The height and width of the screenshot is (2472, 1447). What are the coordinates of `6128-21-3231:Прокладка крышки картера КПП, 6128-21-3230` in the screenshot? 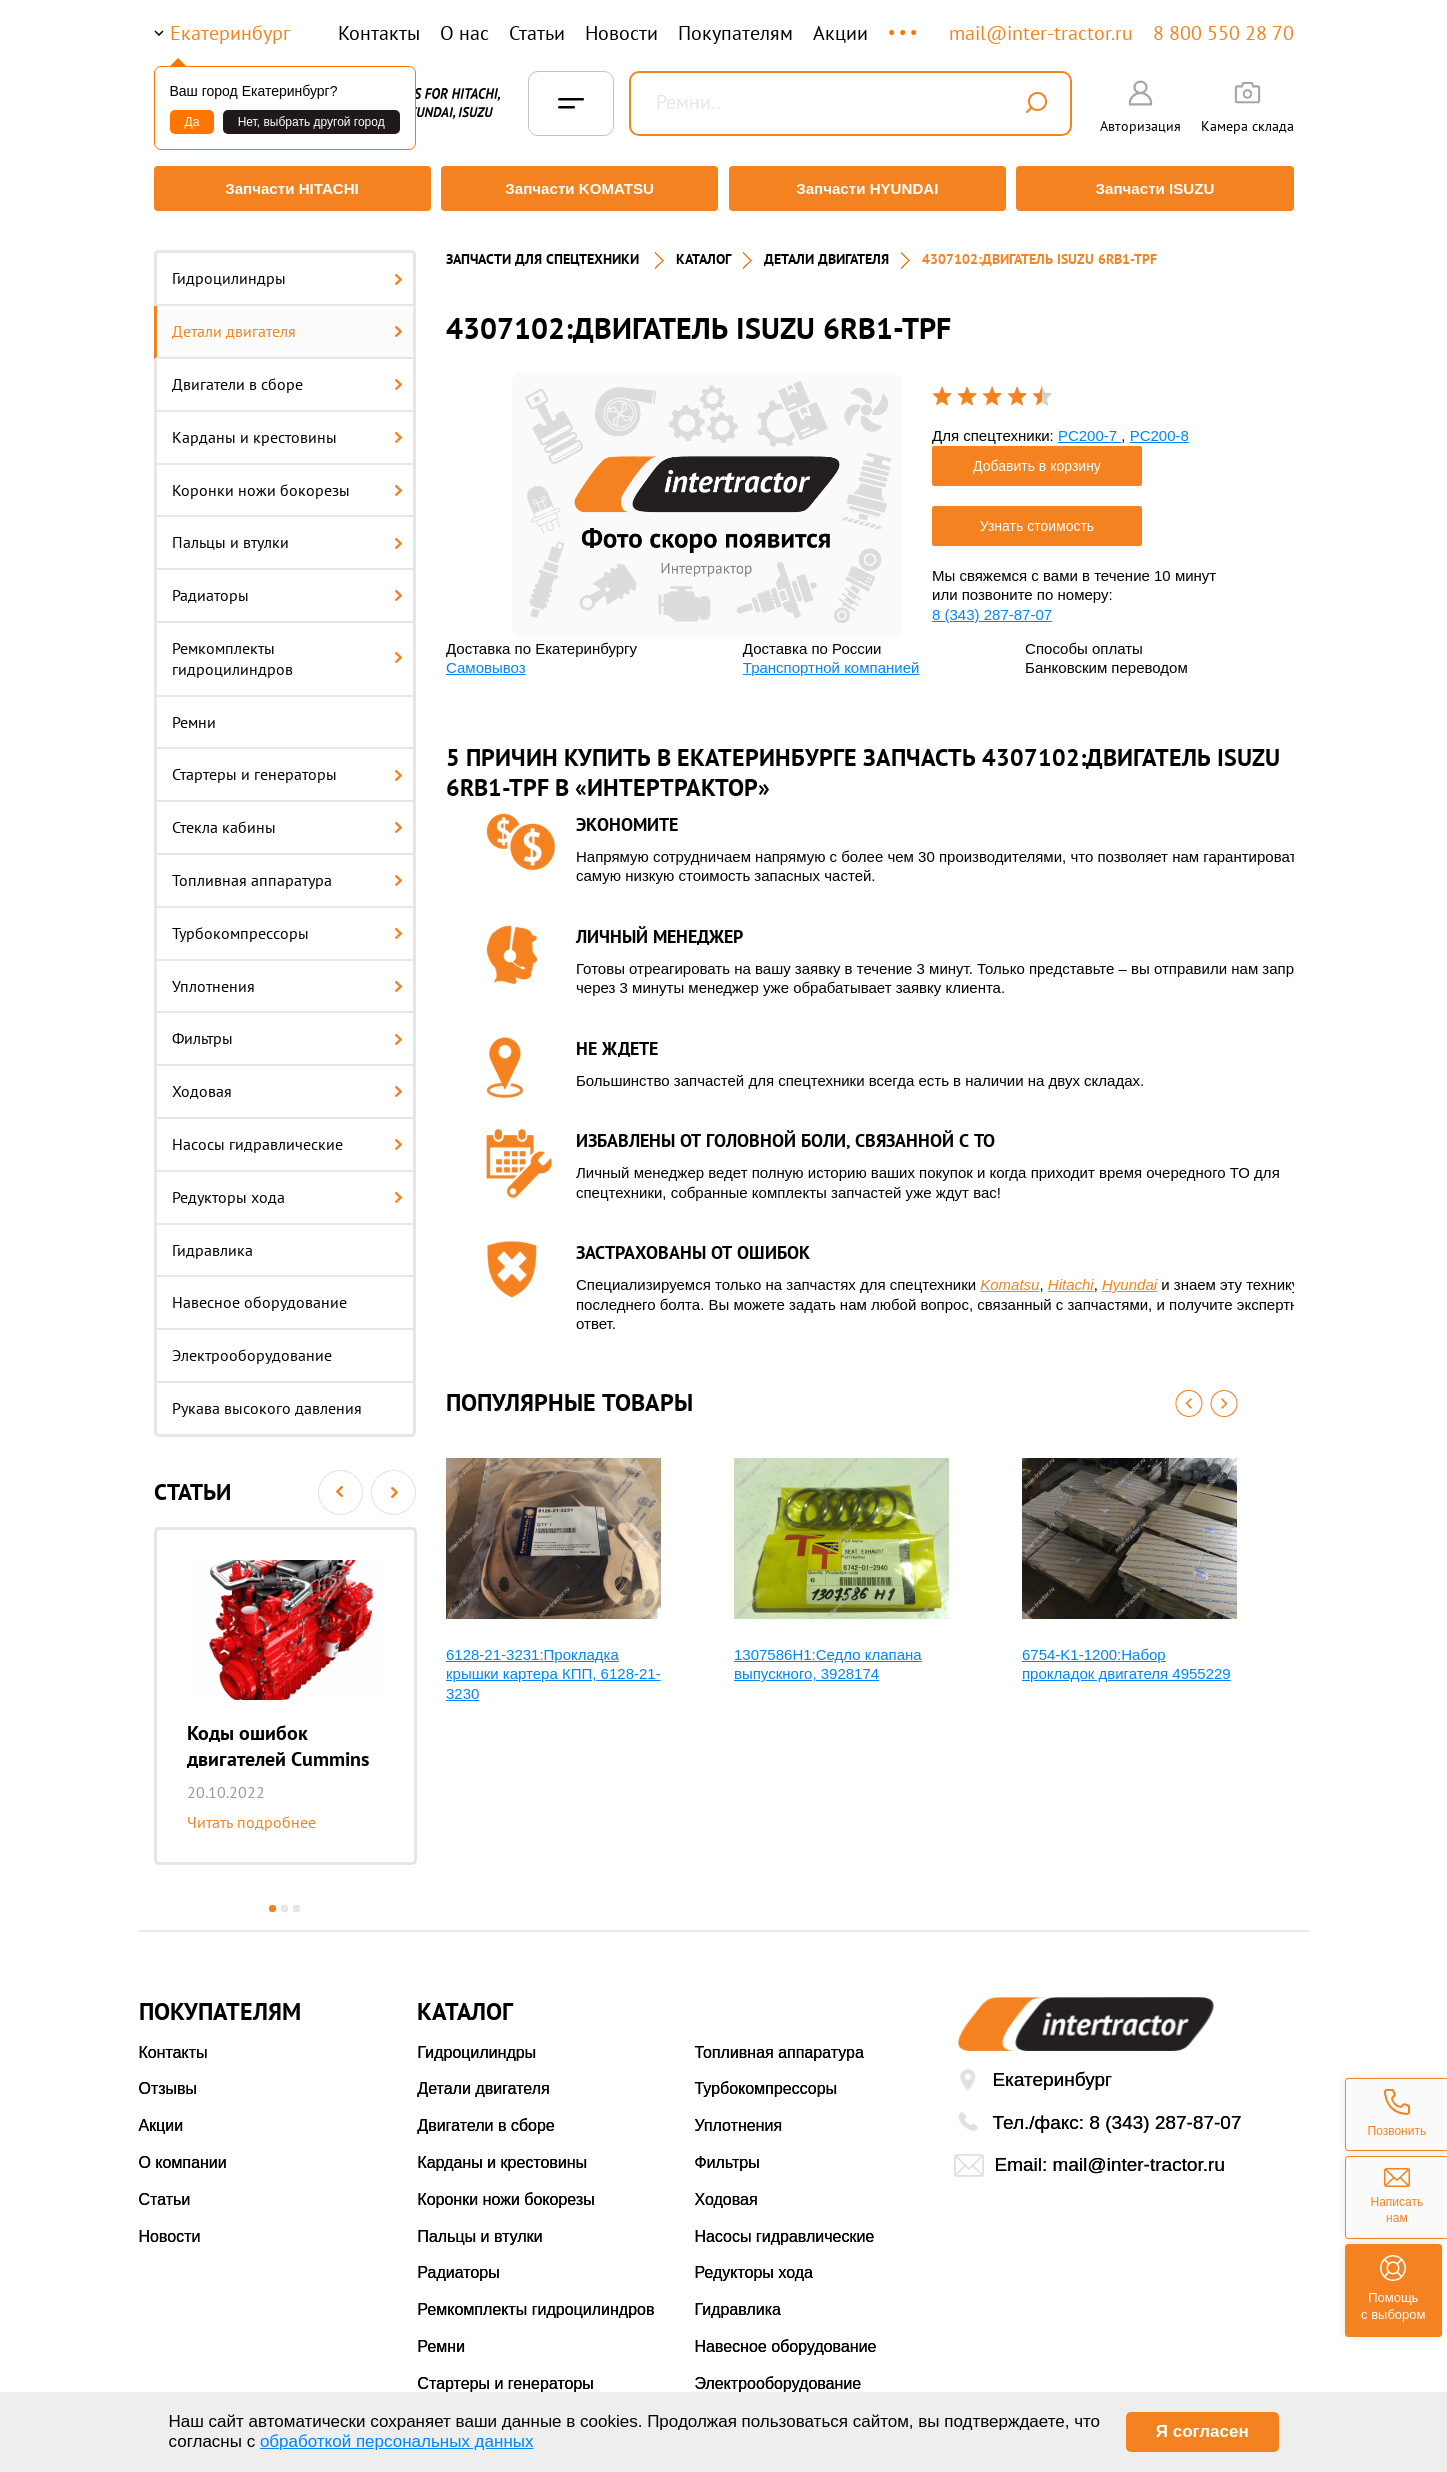 It's located at (553, 1664).